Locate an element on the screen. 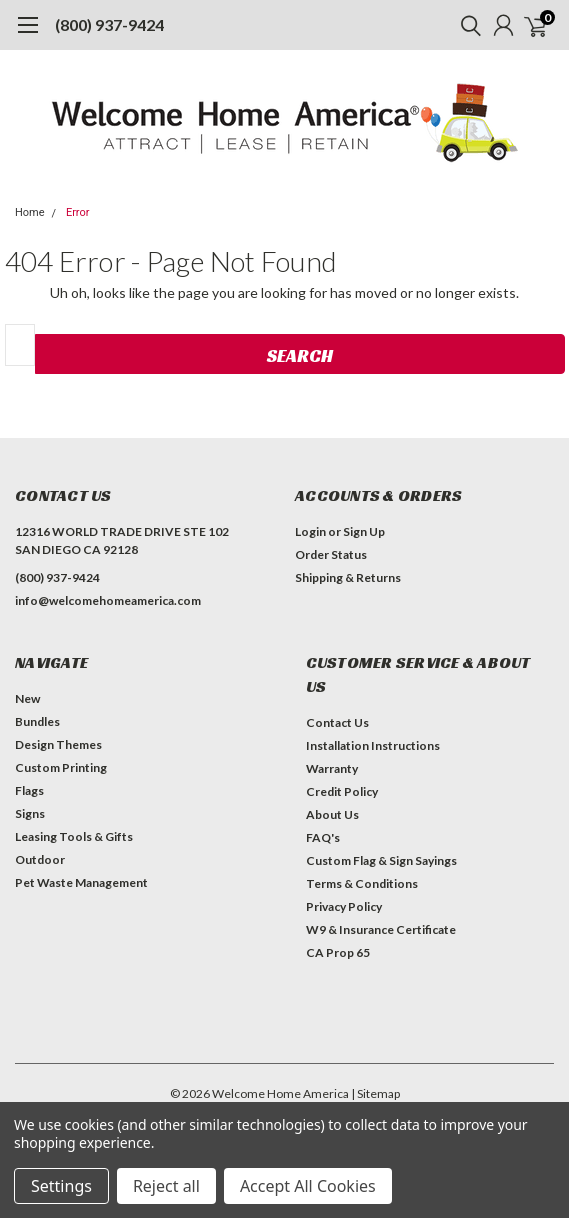  Design Themes is located at coordinates (58, 744).